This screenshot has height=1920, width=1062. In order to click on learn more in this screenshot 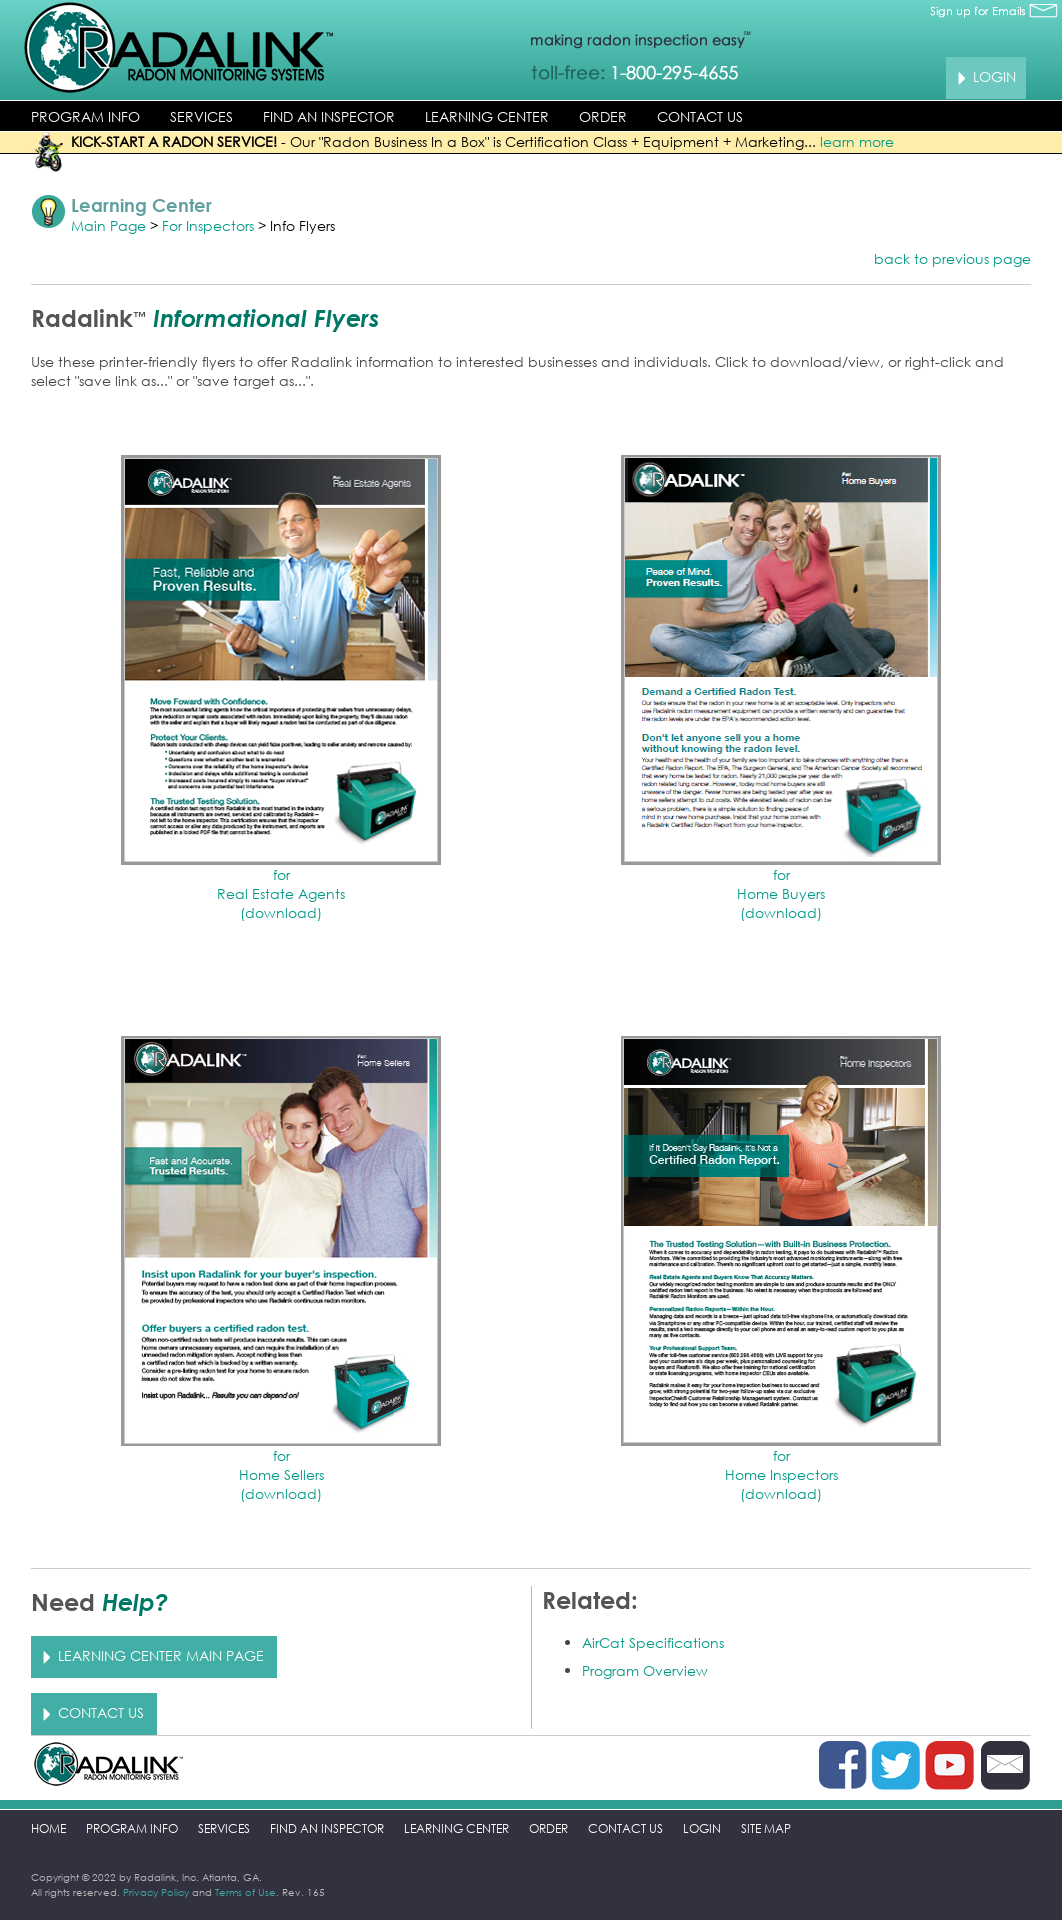, I will do `click(857, 141)`.